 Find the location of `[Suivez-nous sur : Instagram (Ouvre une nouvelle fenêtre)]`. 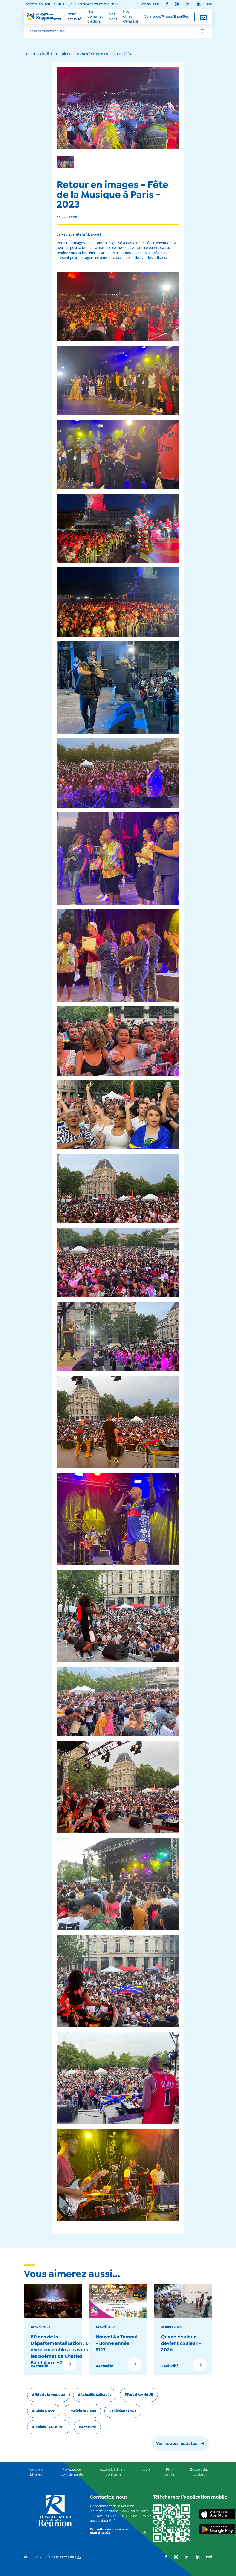

[Suivez-nous sur : Instagram (Ouvre une nouvelle fenêtre)] is located at coordinates (177, 4).